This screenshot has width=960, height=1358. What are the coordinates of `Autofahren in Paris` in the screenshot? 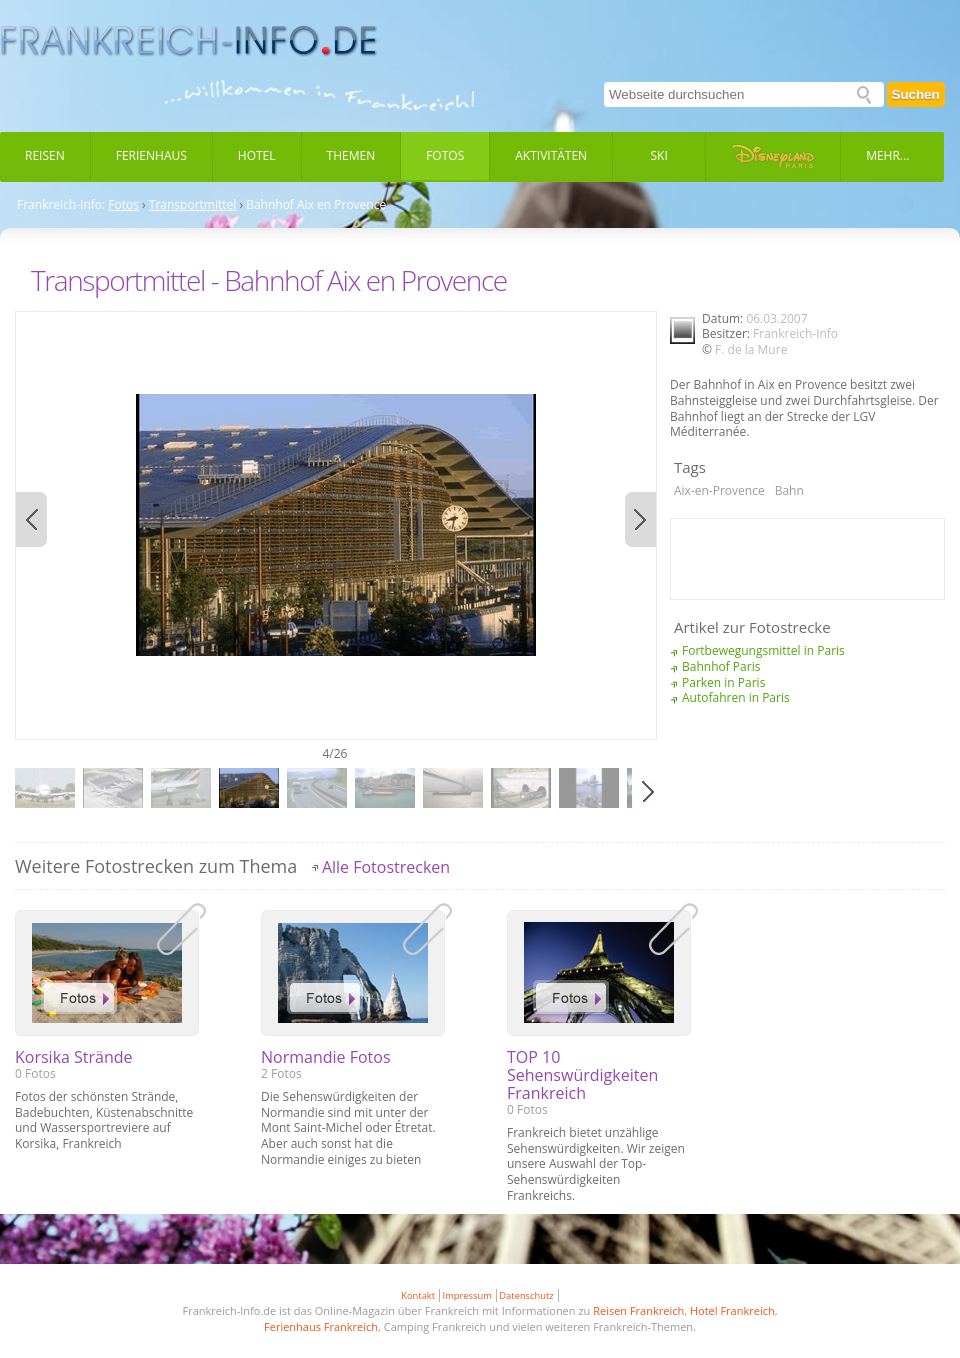 It's located at (736, 697).